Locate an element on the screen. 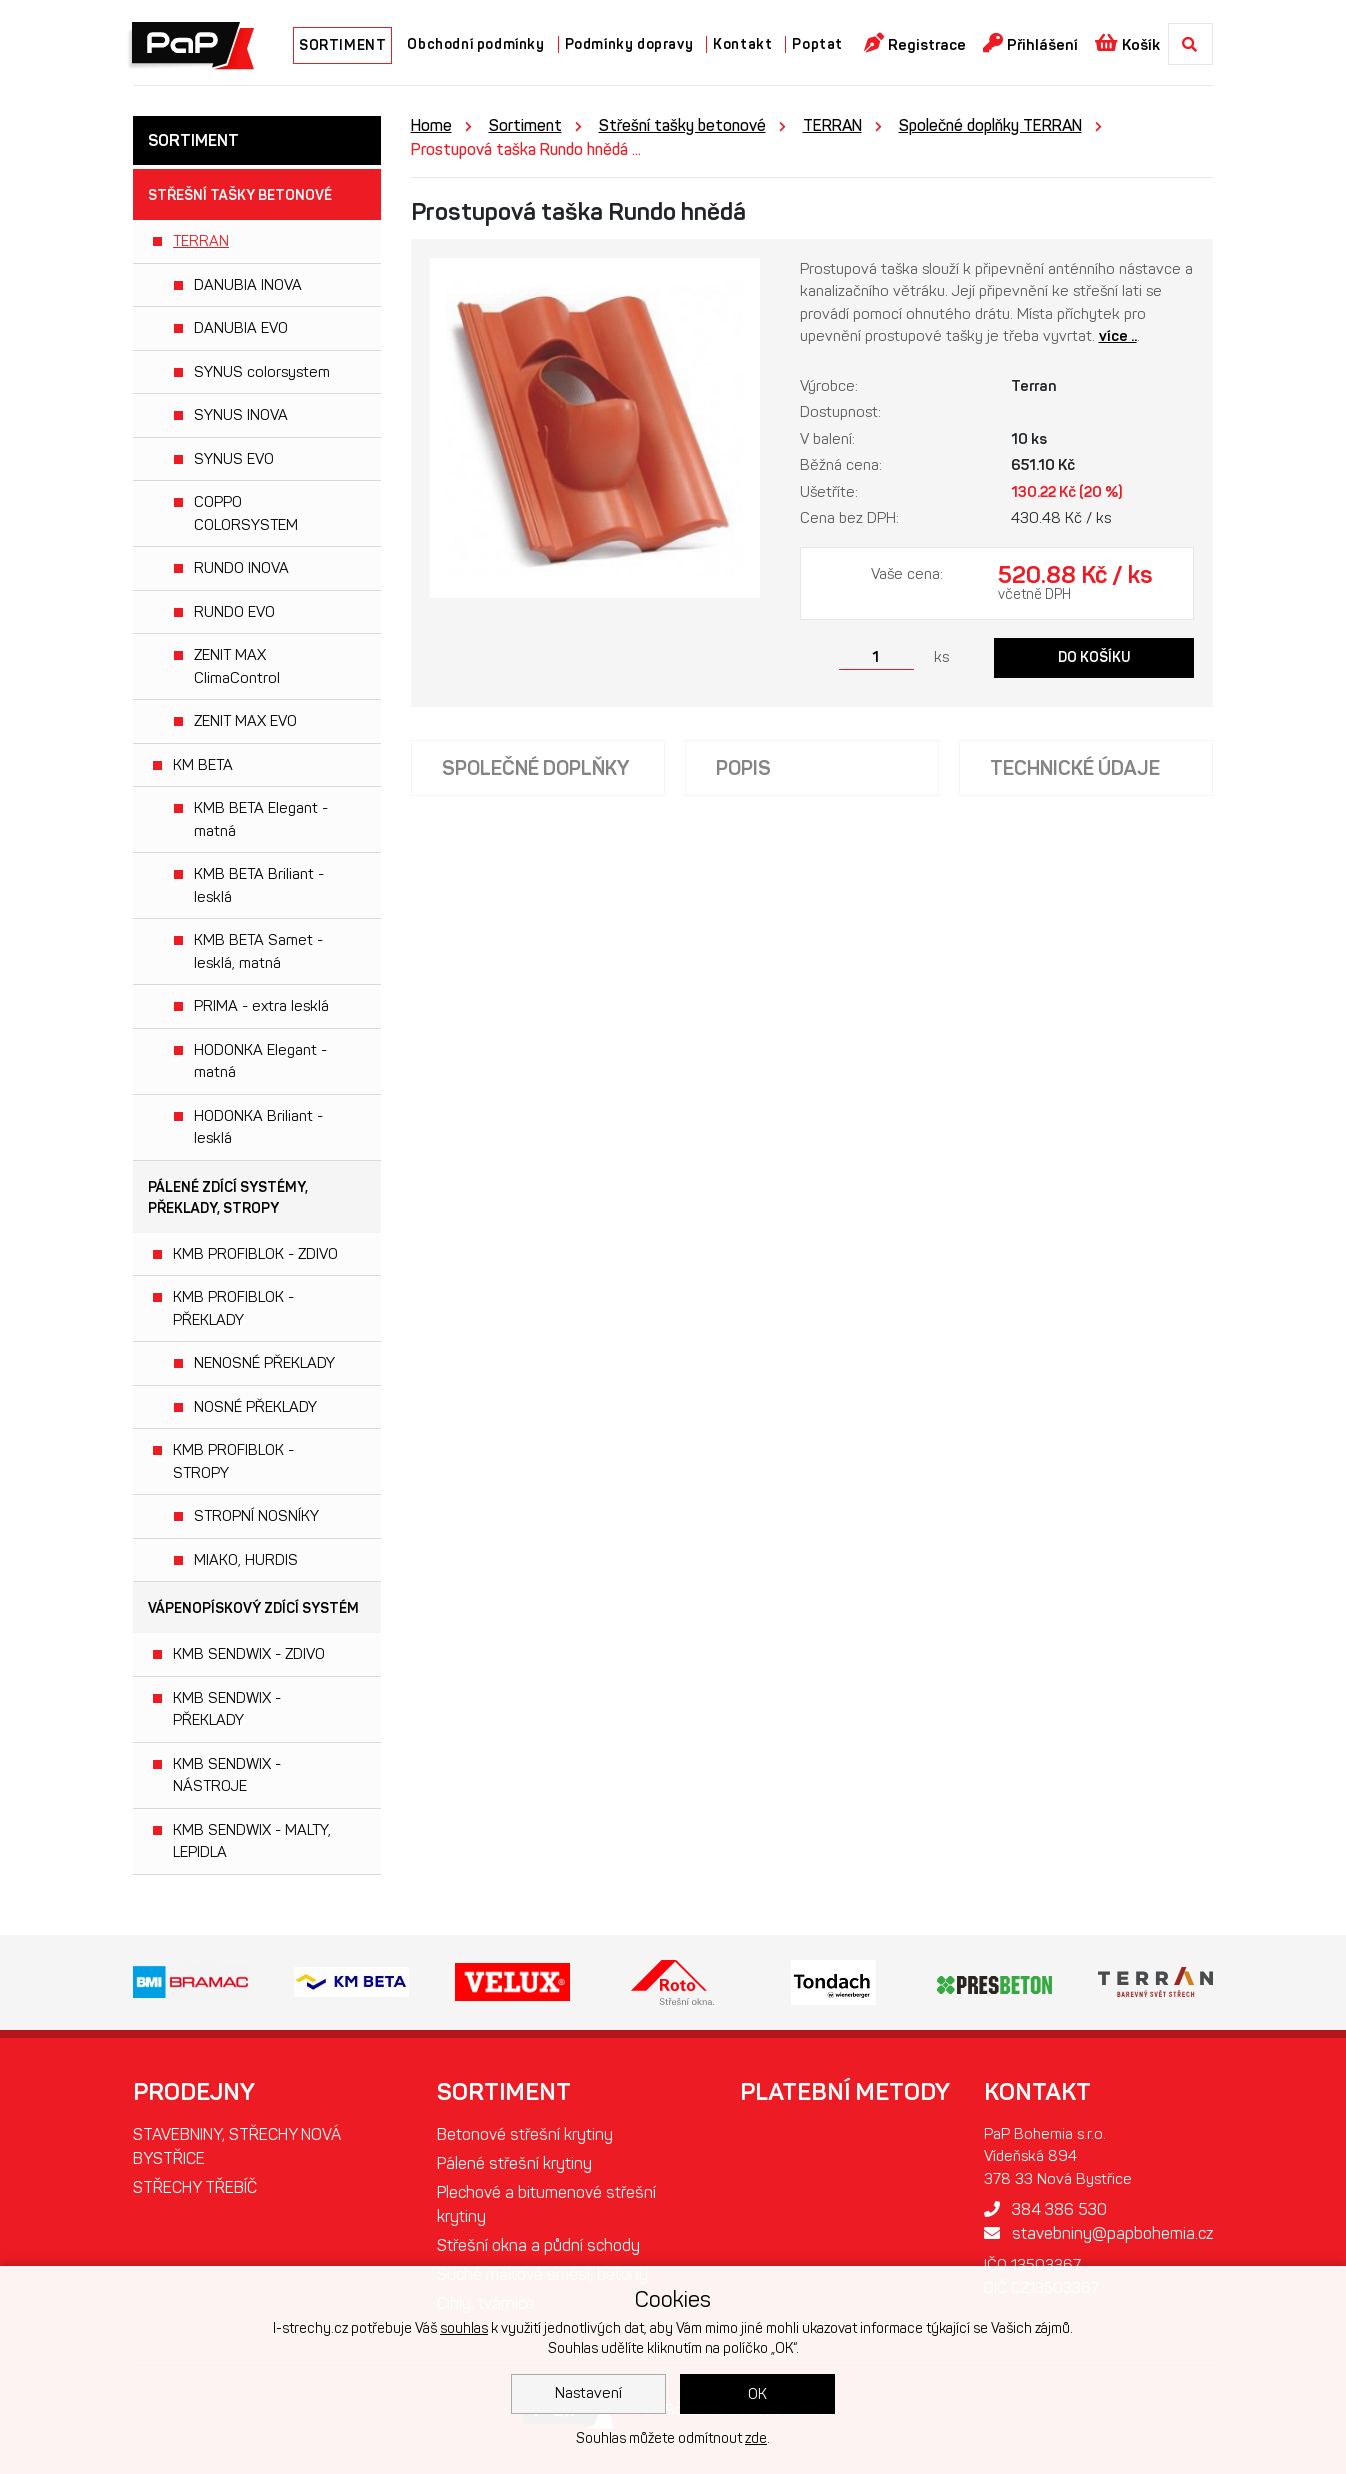 This screenshot has width=1346, height=2474. SORTIMENT is located at coordinates (342, 45).